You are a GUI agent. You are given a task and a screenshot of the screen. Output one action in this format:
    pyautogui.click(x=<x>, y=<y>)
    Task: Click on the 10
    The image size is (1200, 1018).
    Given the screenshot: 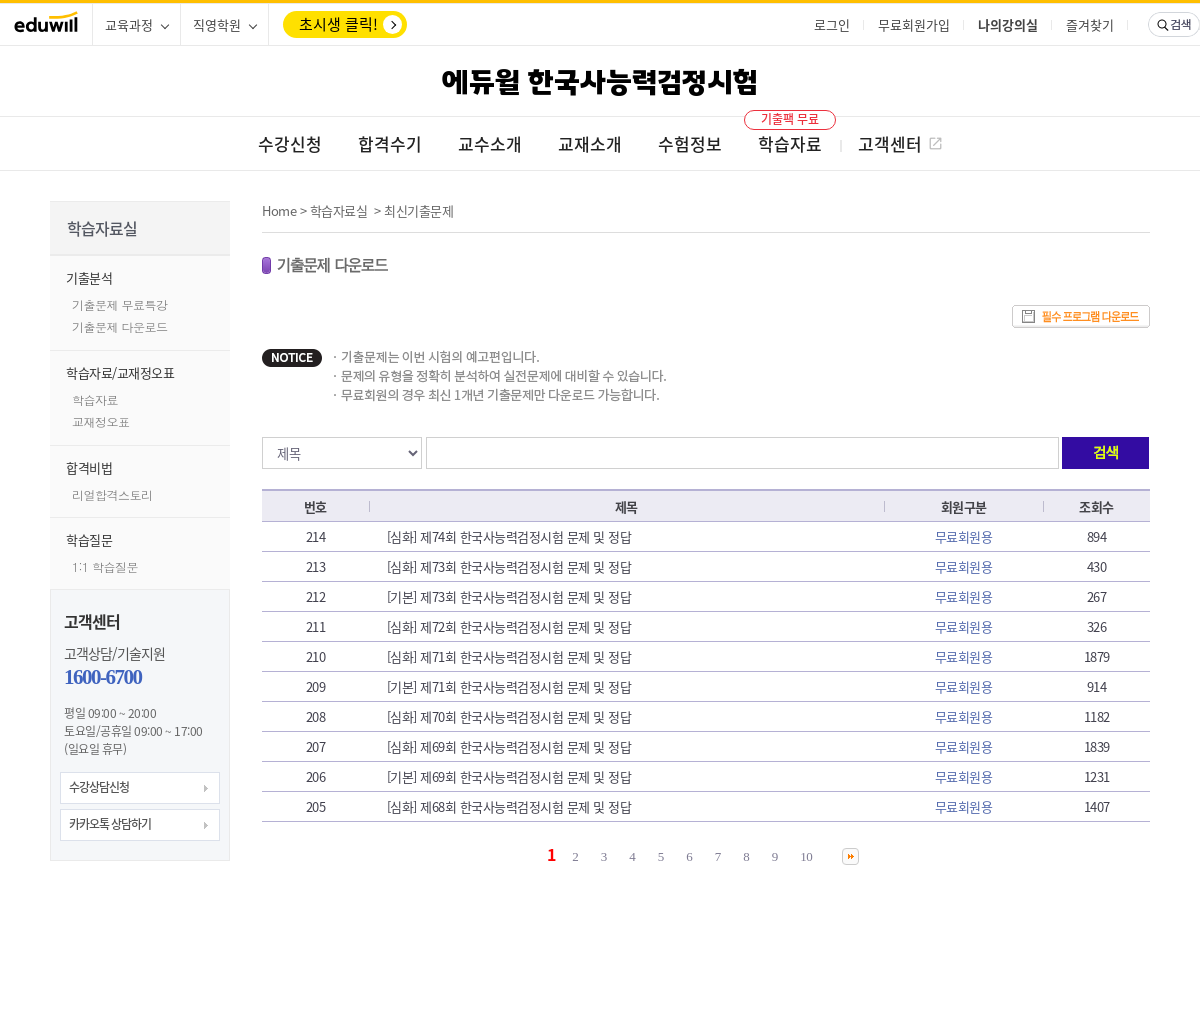 What is the action you would take?
    pyautogui.click(x=806, y=856)
    